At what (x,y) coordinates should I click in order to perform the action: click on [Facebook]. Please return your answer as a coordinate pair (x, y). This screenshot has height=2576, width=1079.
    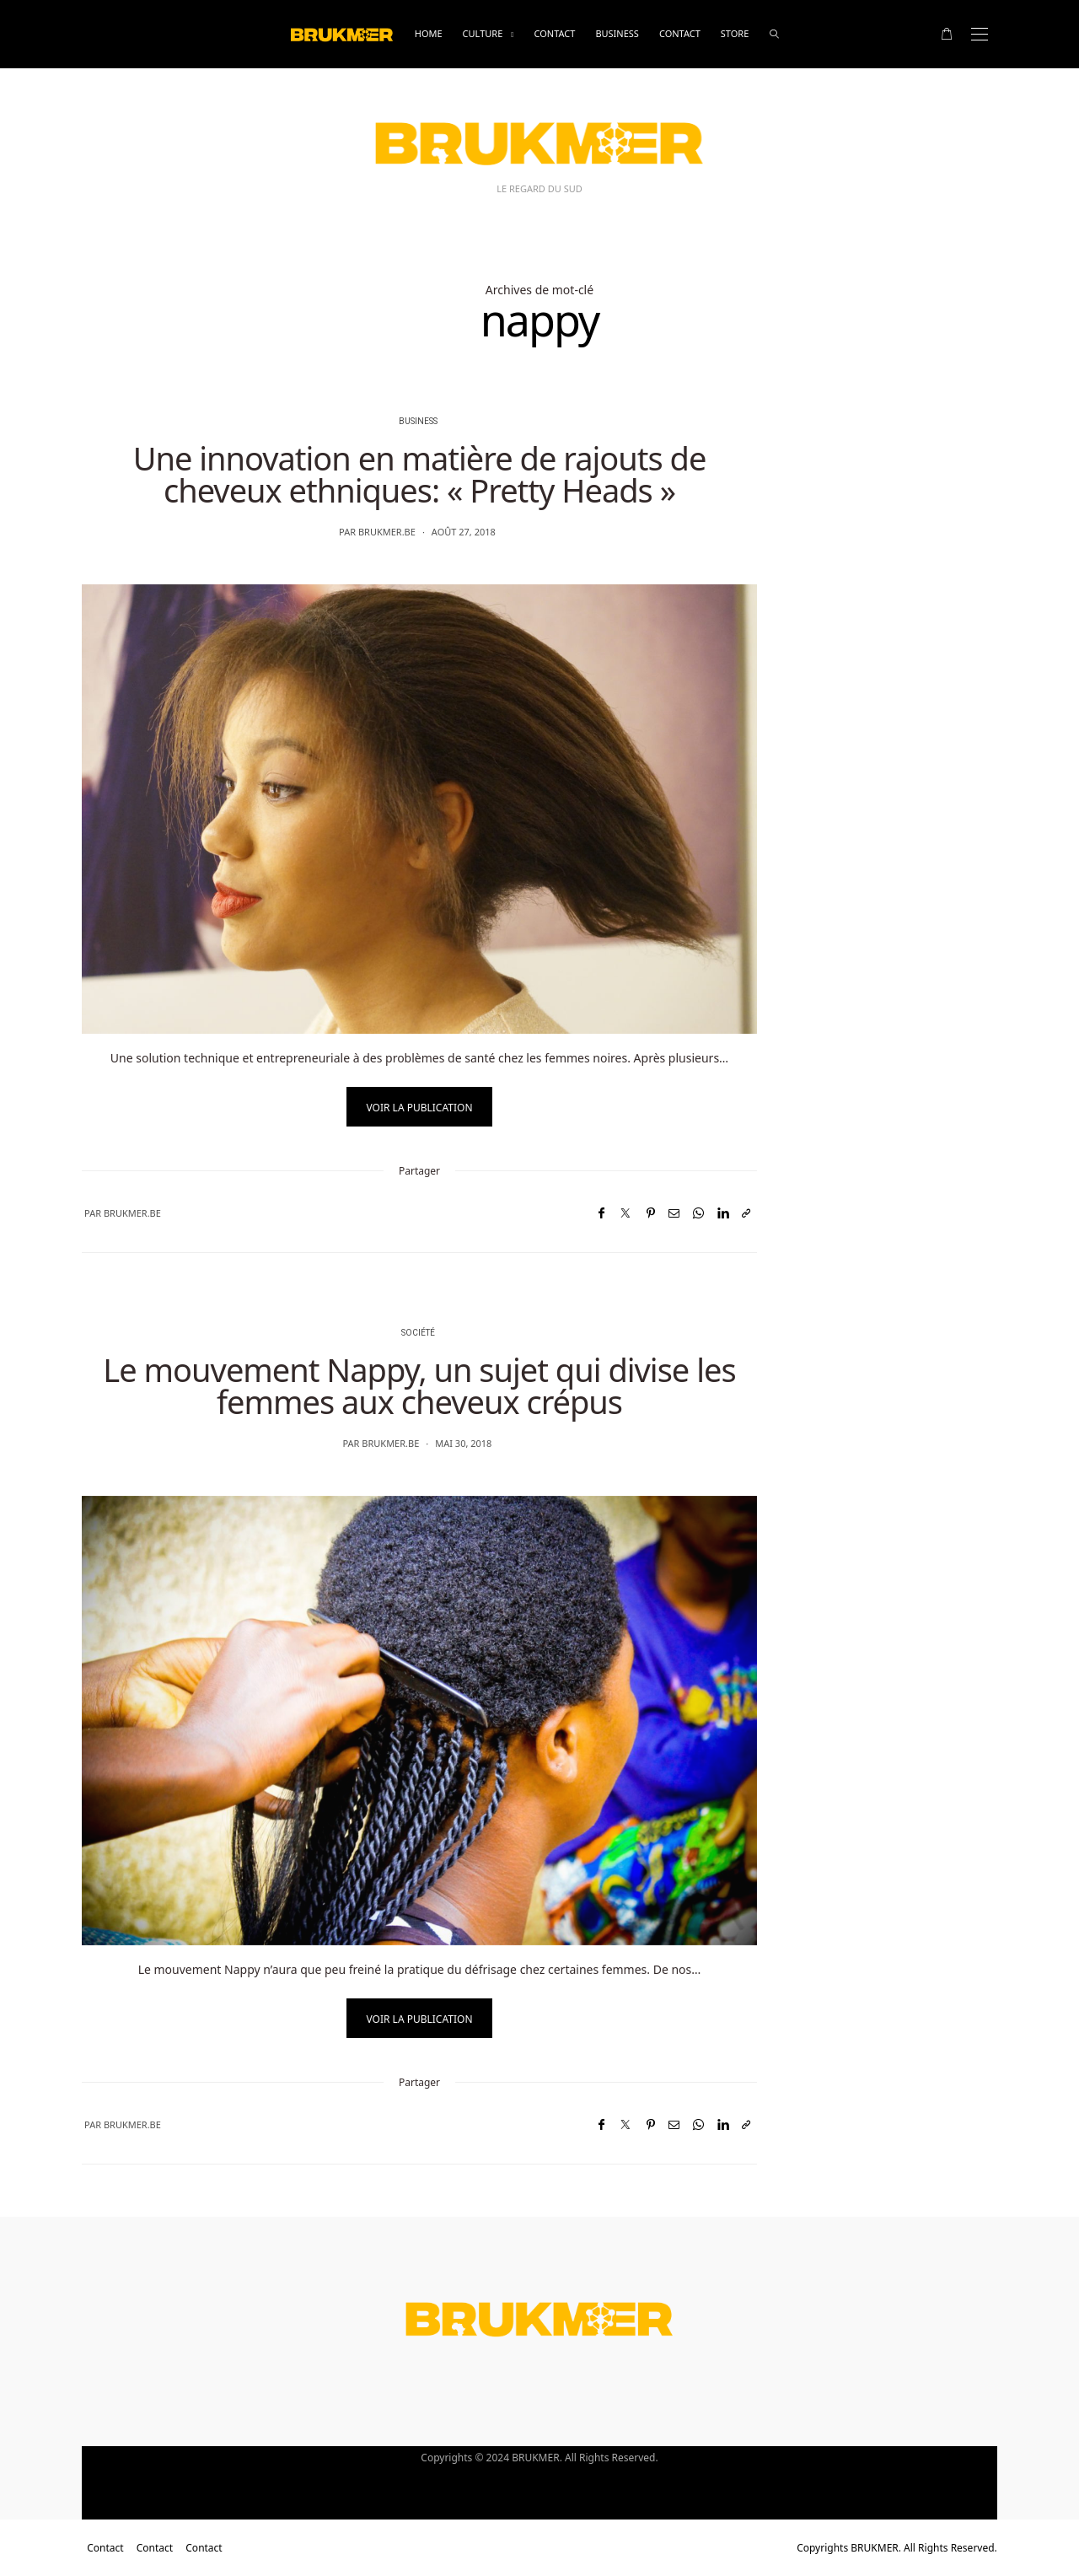
    Looking at the image, I should click on (601, 1213).